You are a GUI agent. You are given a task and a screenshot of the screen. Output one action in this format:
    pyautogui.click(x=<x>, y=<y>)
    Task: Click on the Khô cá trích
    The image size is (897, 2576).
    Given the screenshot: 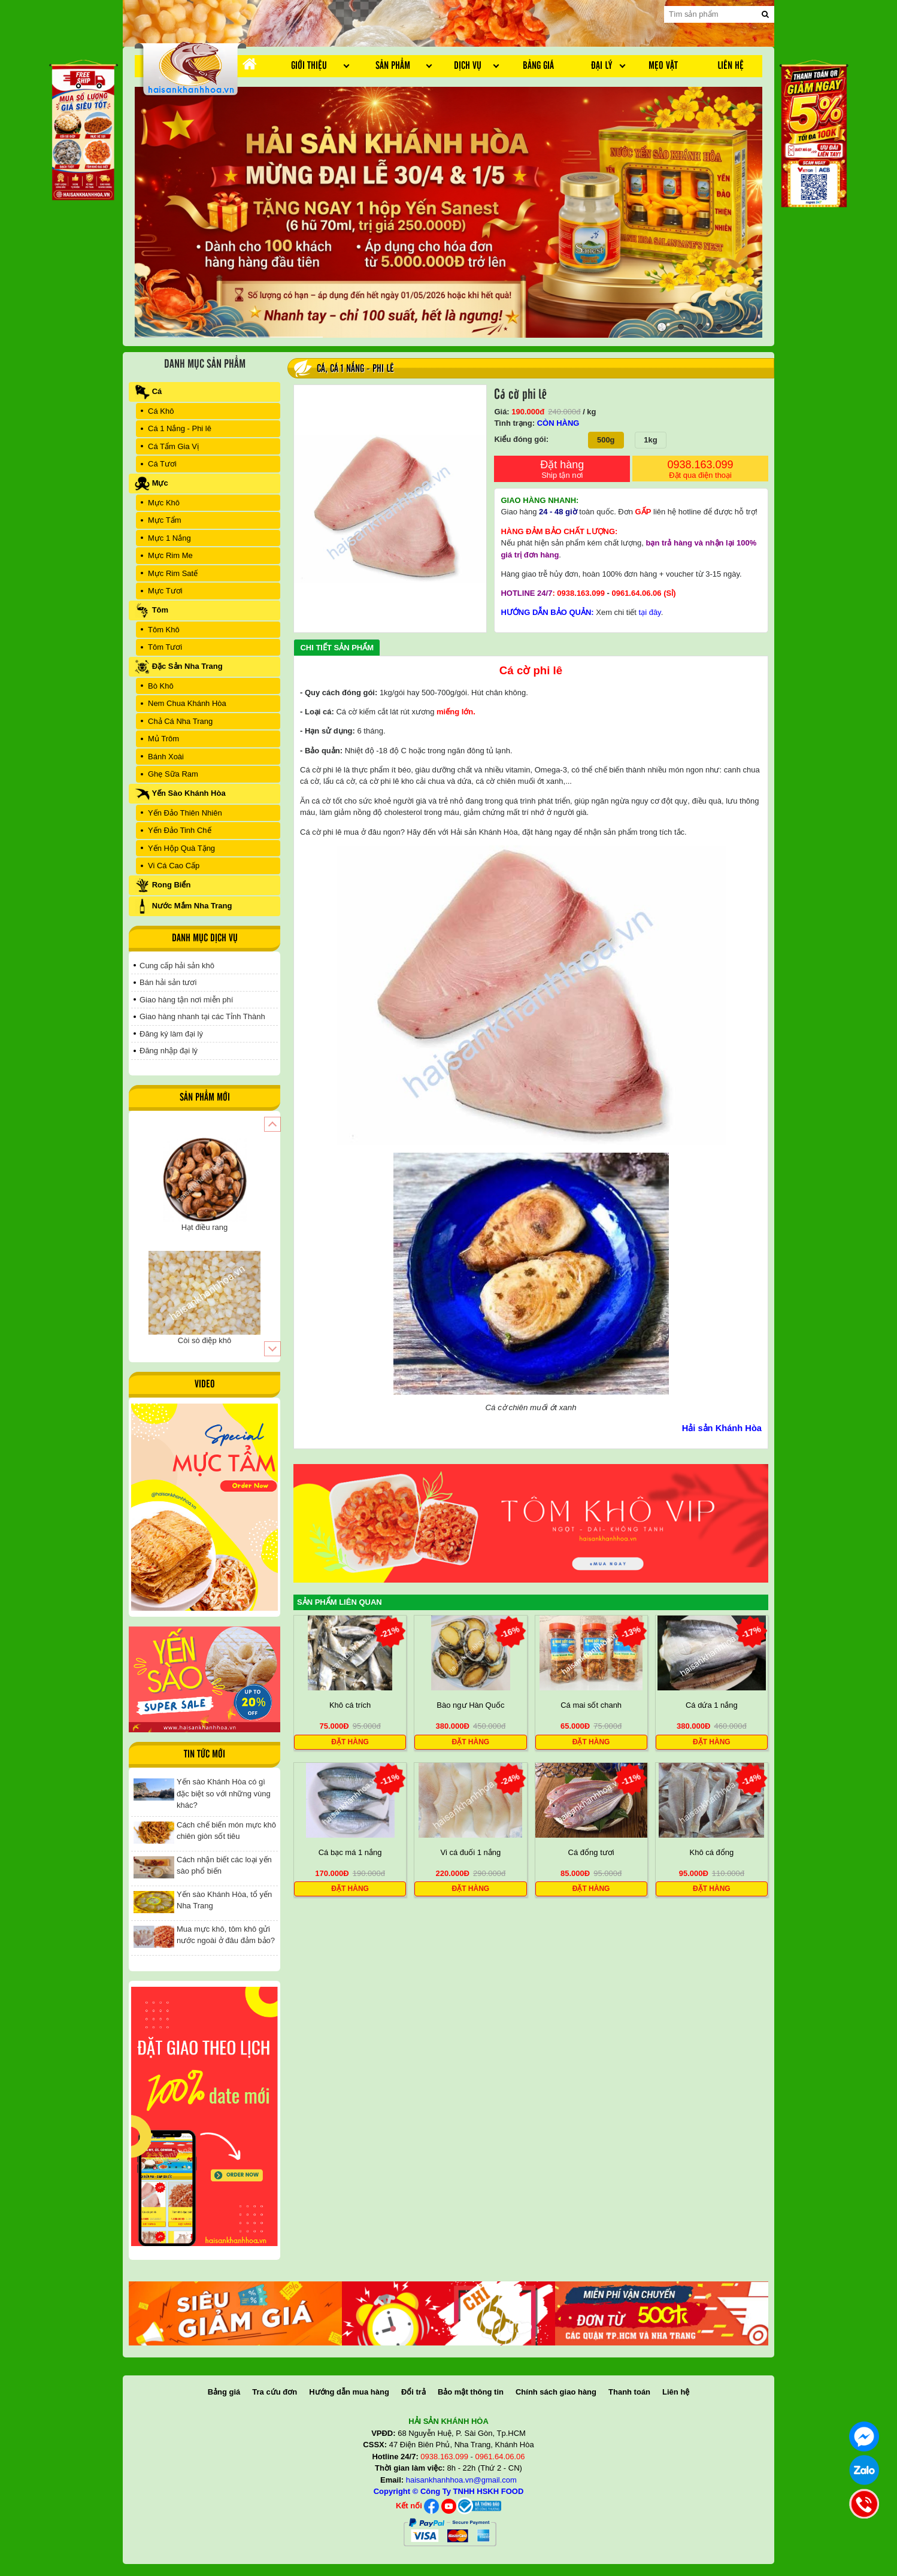 What is the action you would take?
    pyautogui.click(x=350, y=1705)
    